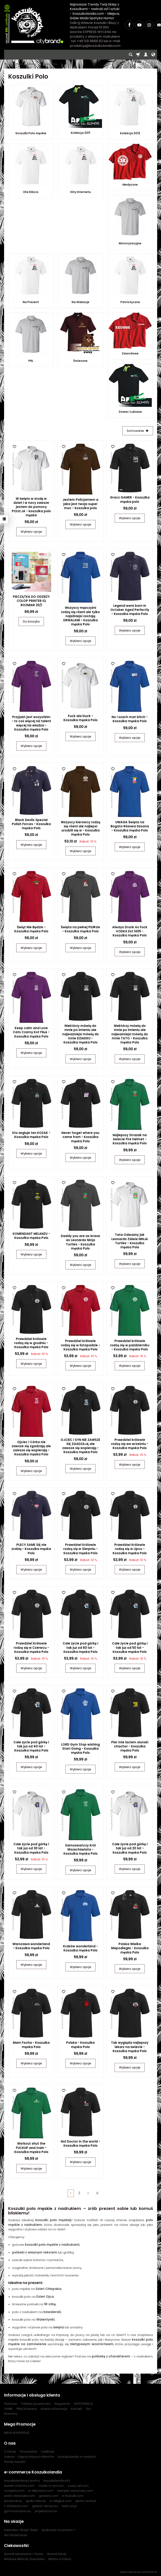 Image resolution: width=161 pixels, height=2576 pixels. Describe the element at coordinates (40, 2491) in the screenshot. I see `e-dekorator.com` at that location.